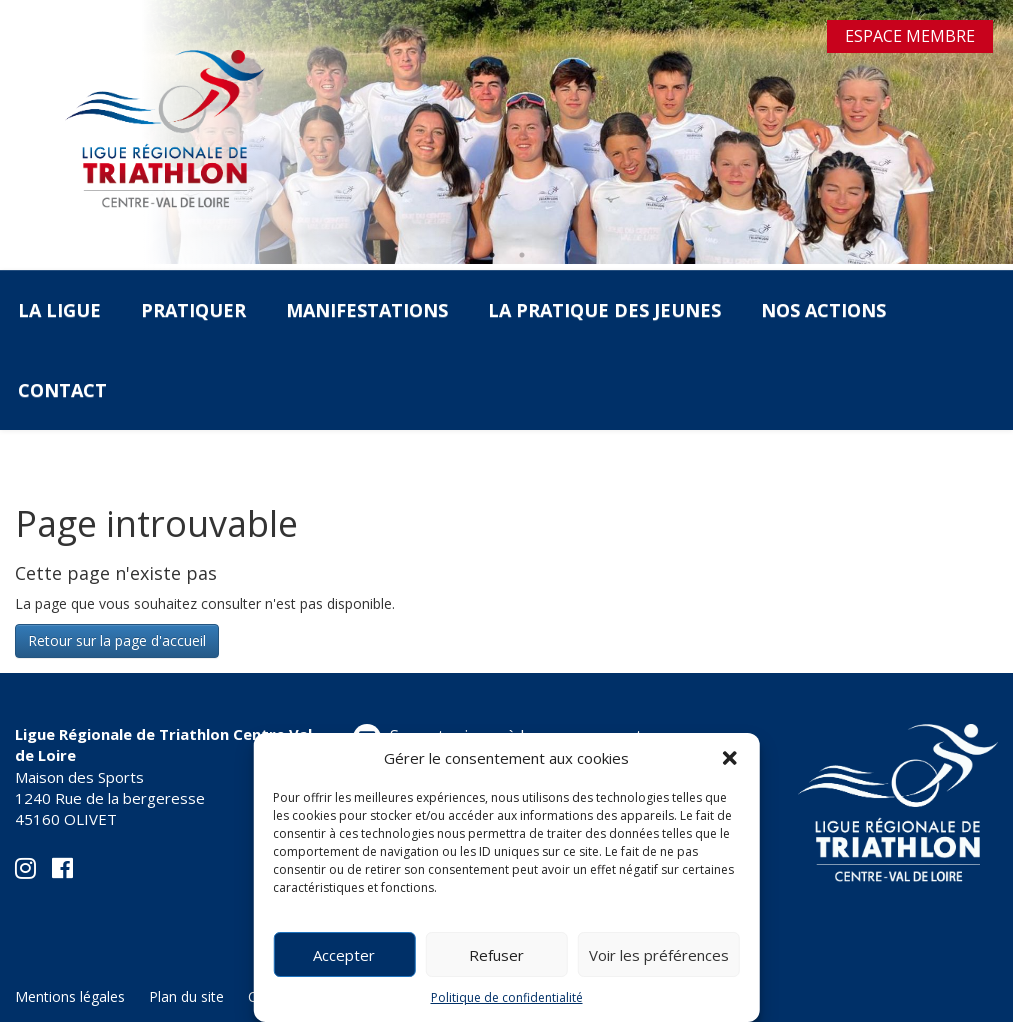 This screenshot has height=1022, width=1013. Describe the element at coordinates (507, 997) in the screenshot. I see `Politique de confidentialité` at that location.